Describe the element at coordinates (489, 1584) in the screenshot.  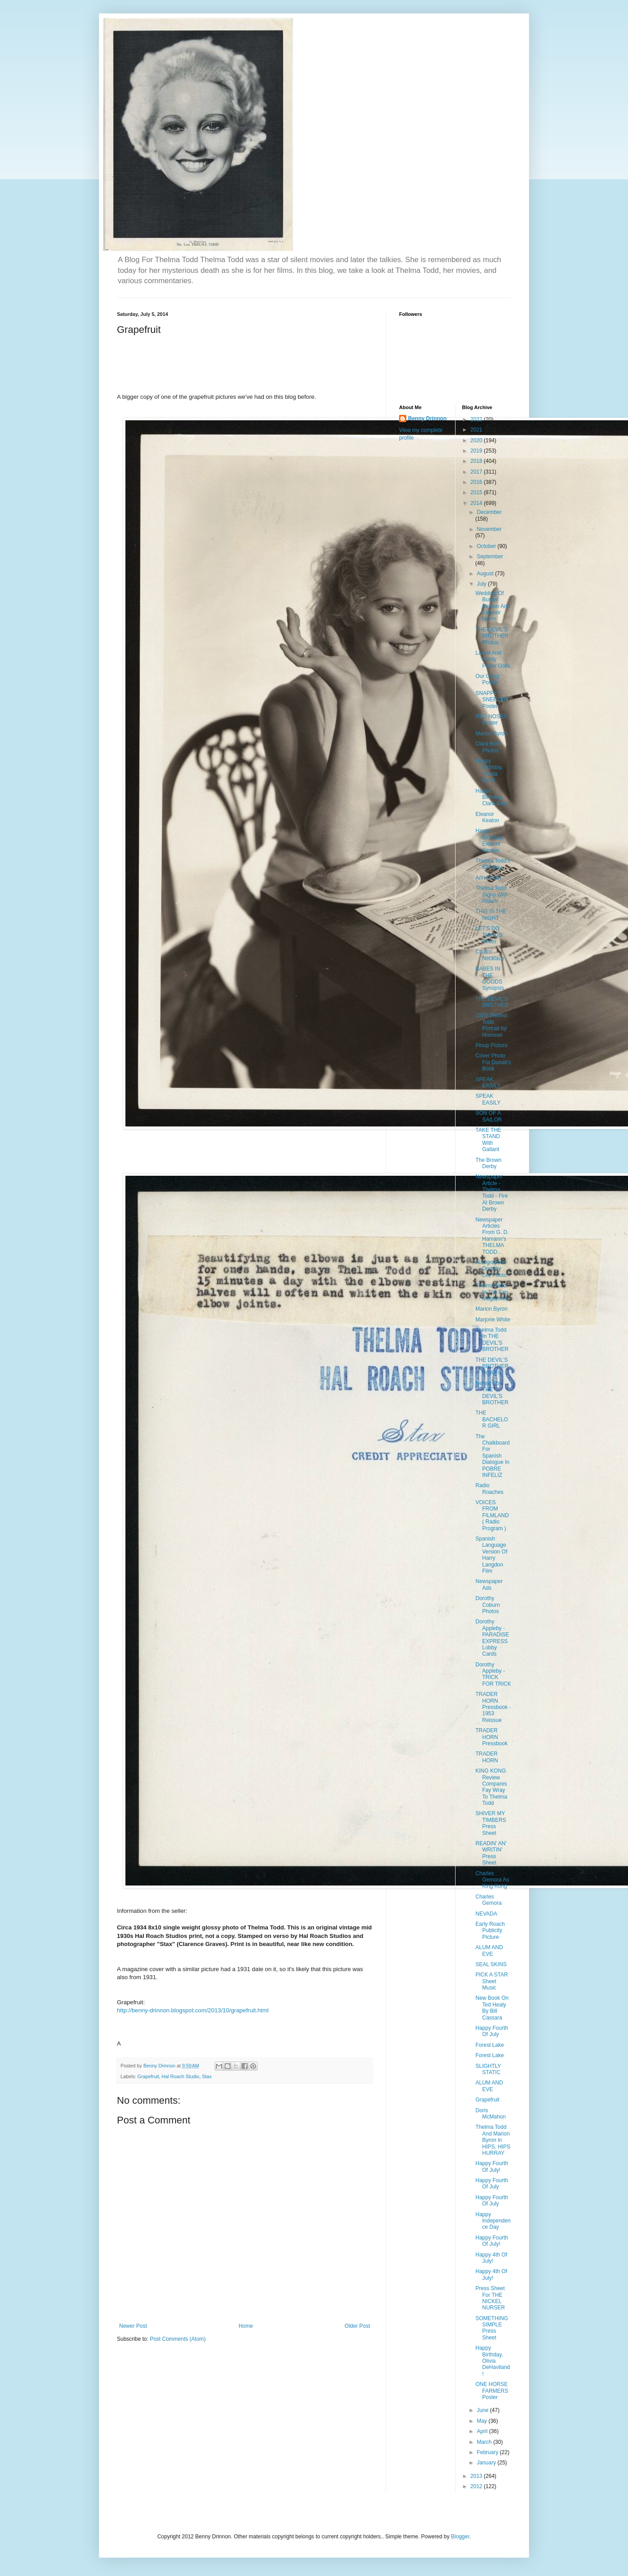
I see `Newspaper Ads` at that location.